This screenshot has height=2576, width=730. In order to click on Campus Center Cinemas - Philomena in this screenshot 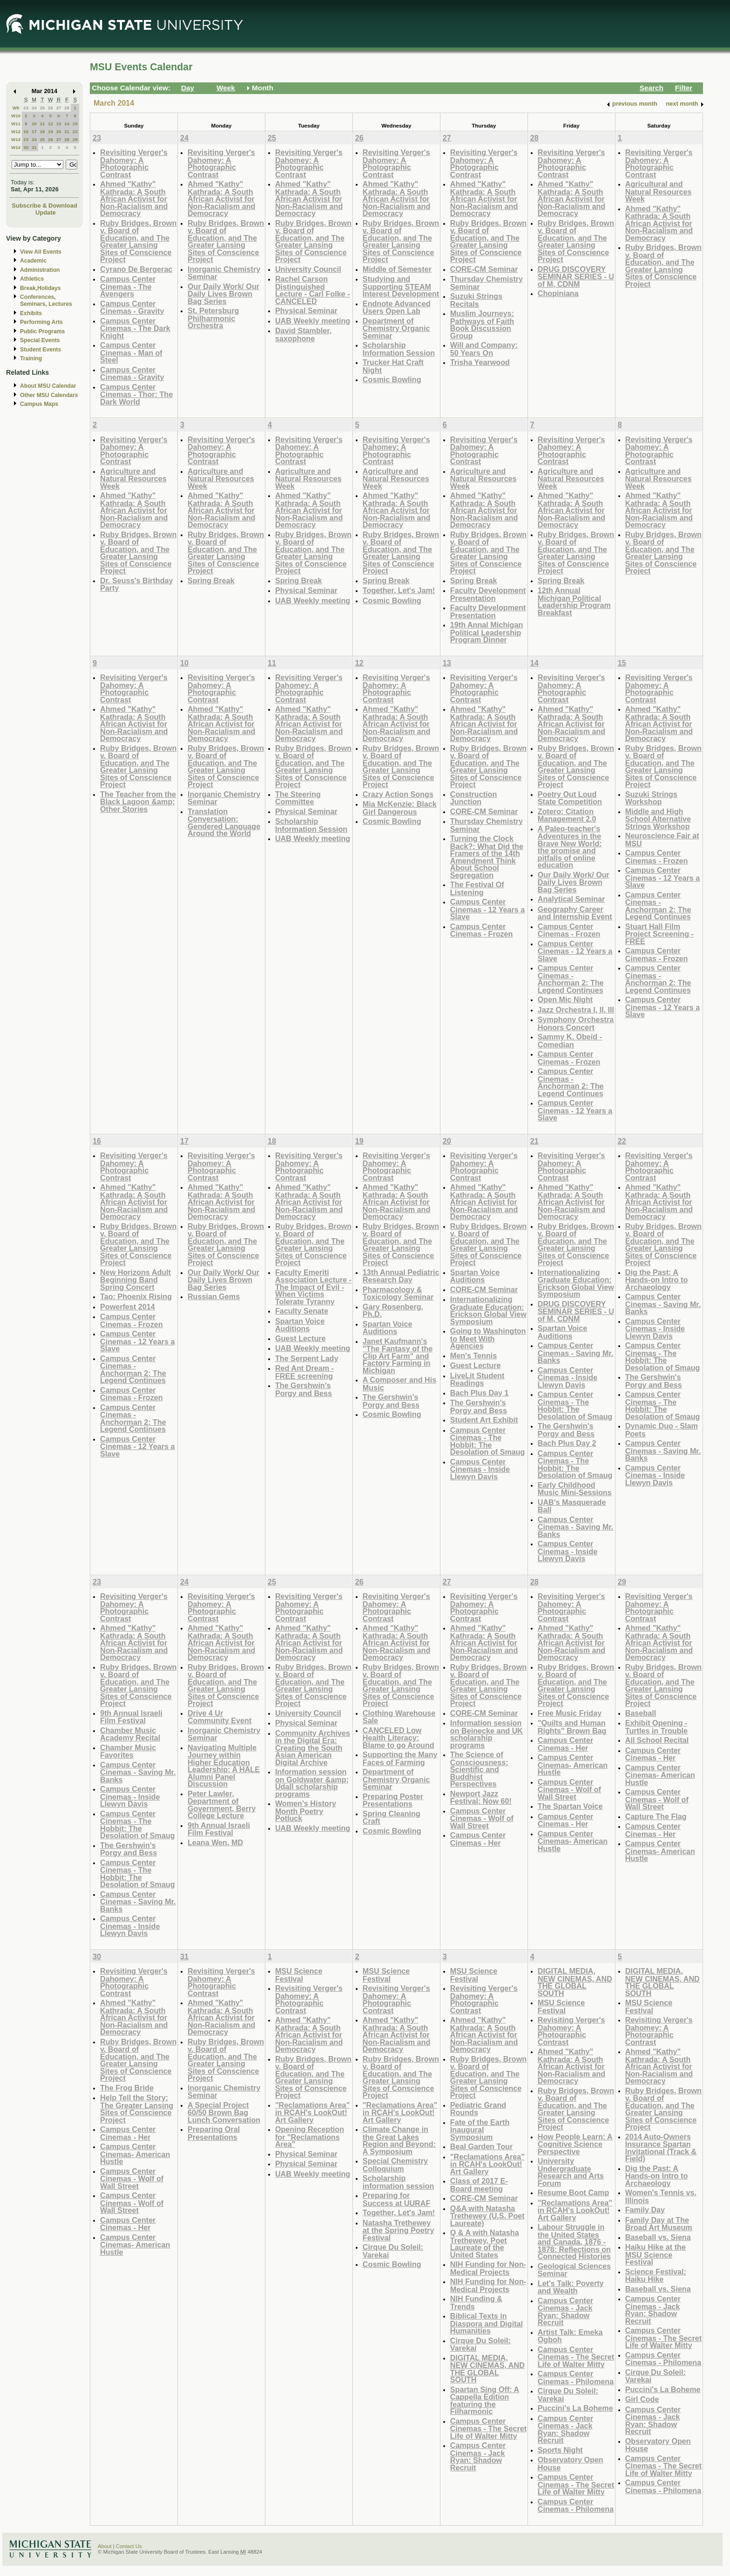, I will do `click(576, 2377)`.